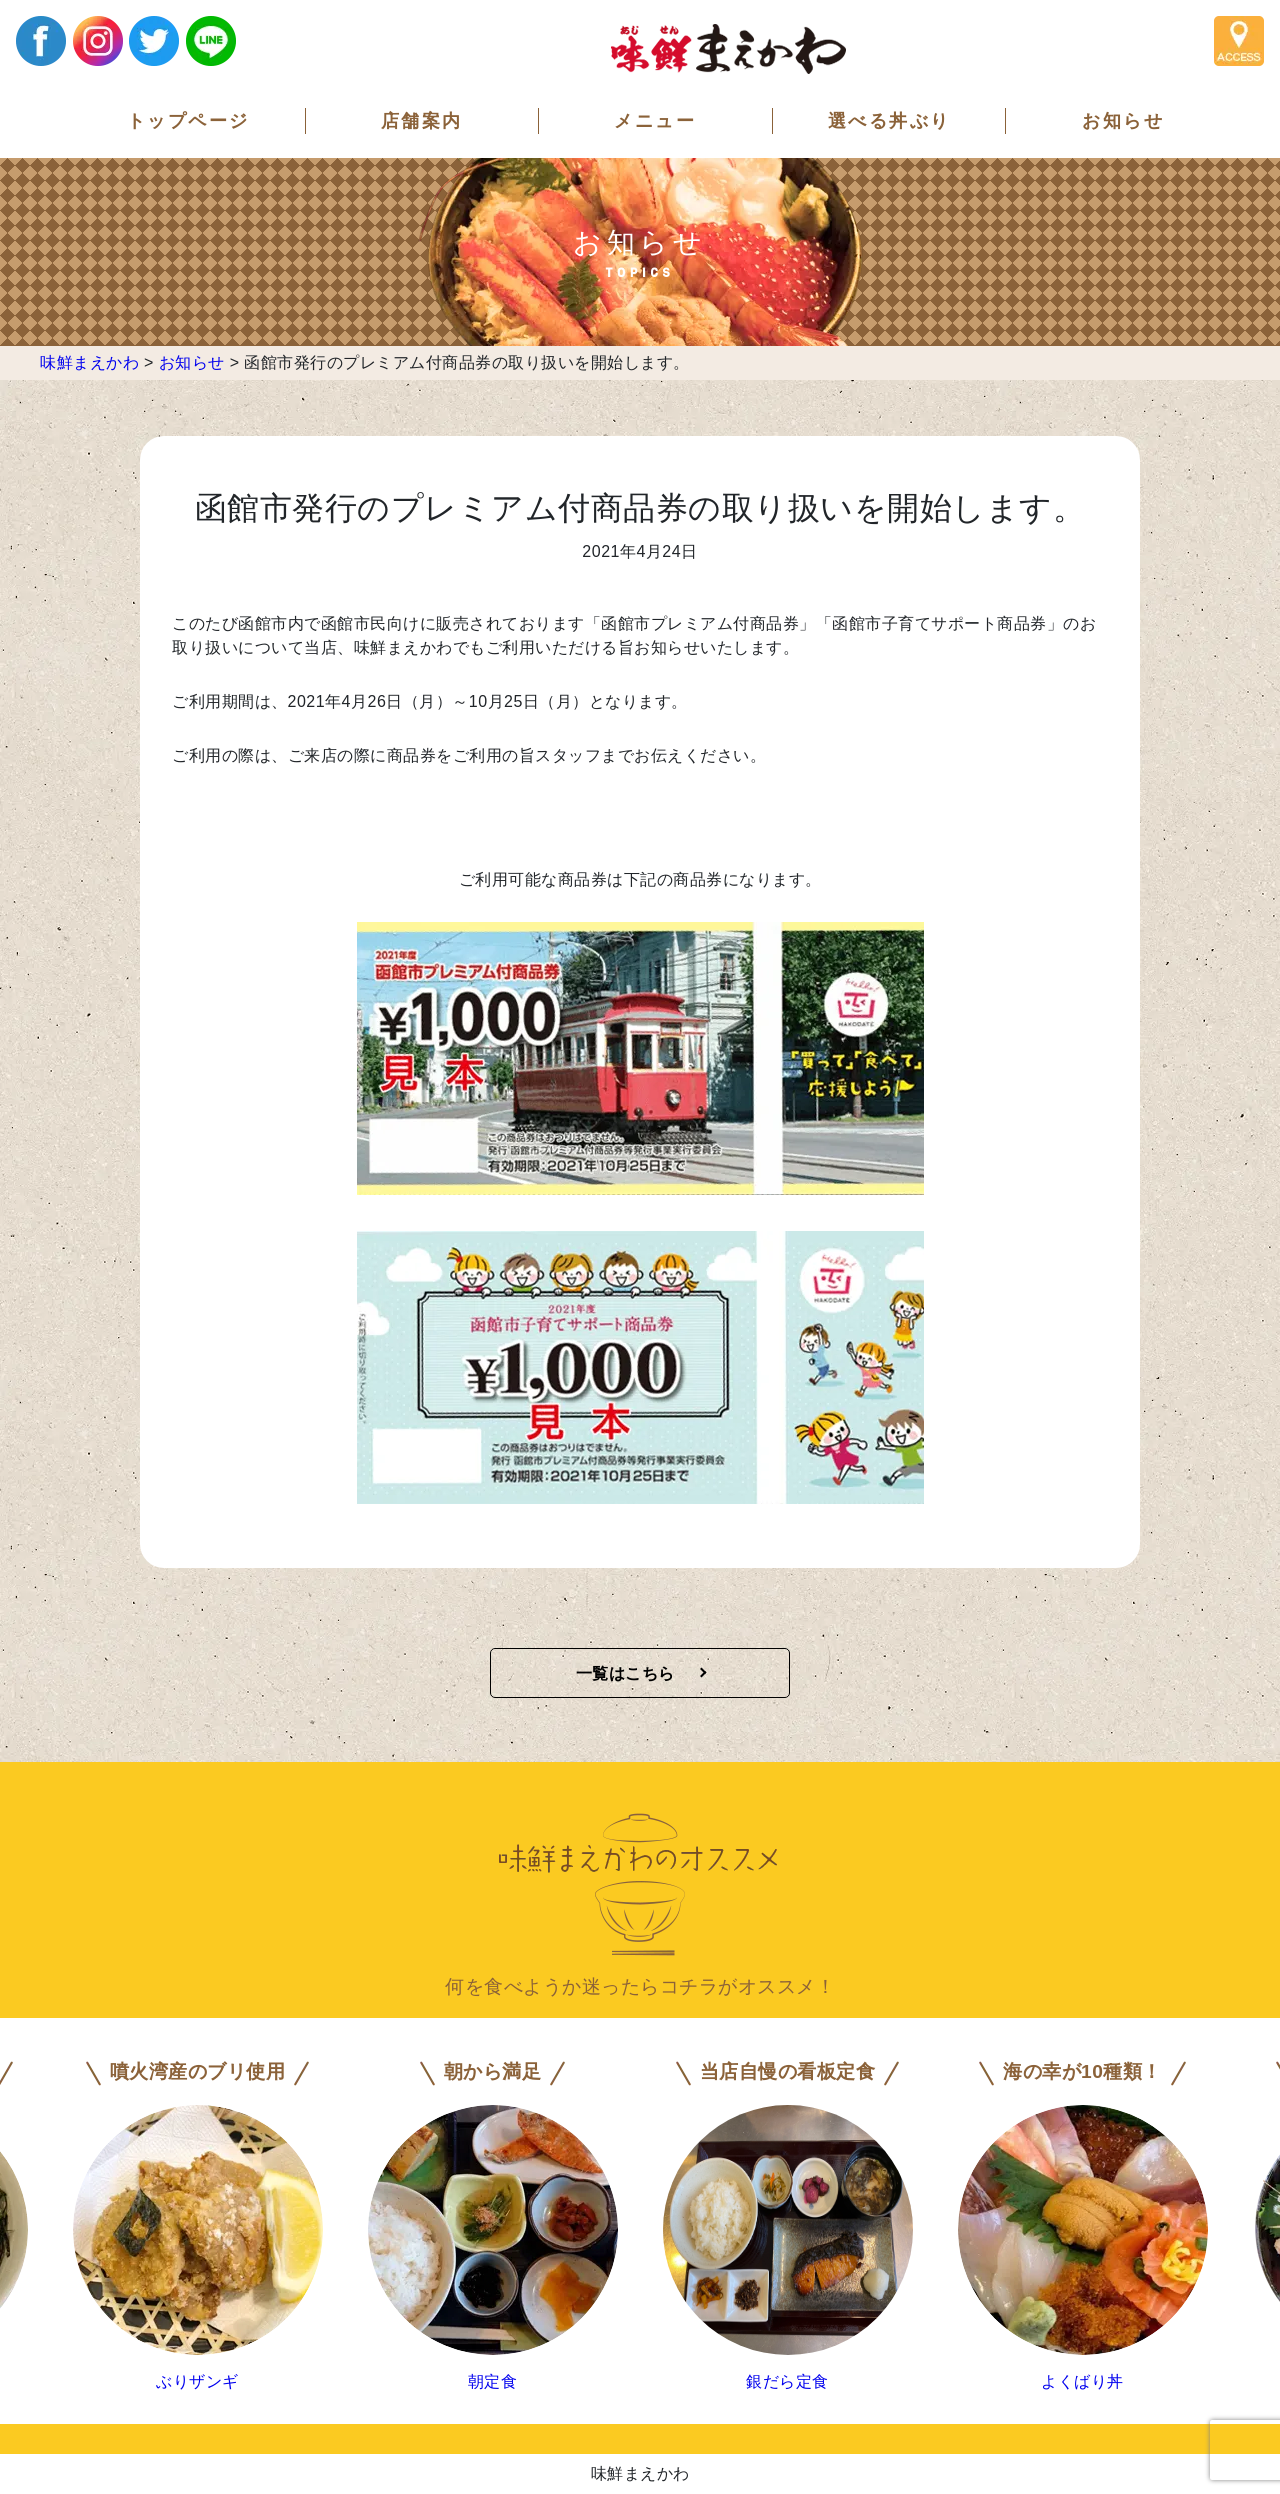  What do you see at coordinates (422, 121) in the screenshot?
I see `店舗案内` at bounding box center [422, 121].